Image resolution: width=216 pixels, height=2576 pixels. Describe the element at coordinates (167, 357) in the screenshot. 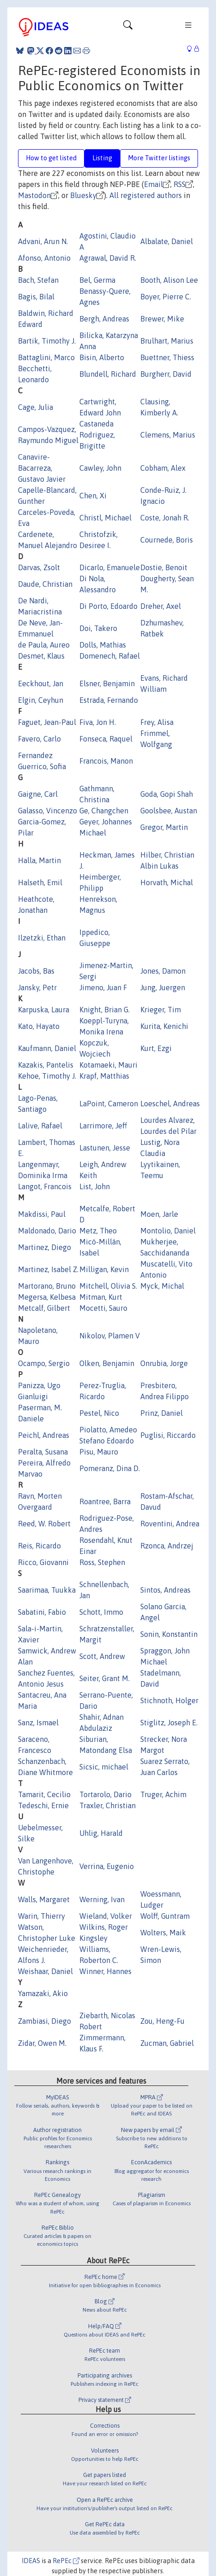

I see `Buettner, Thiess` at that location.